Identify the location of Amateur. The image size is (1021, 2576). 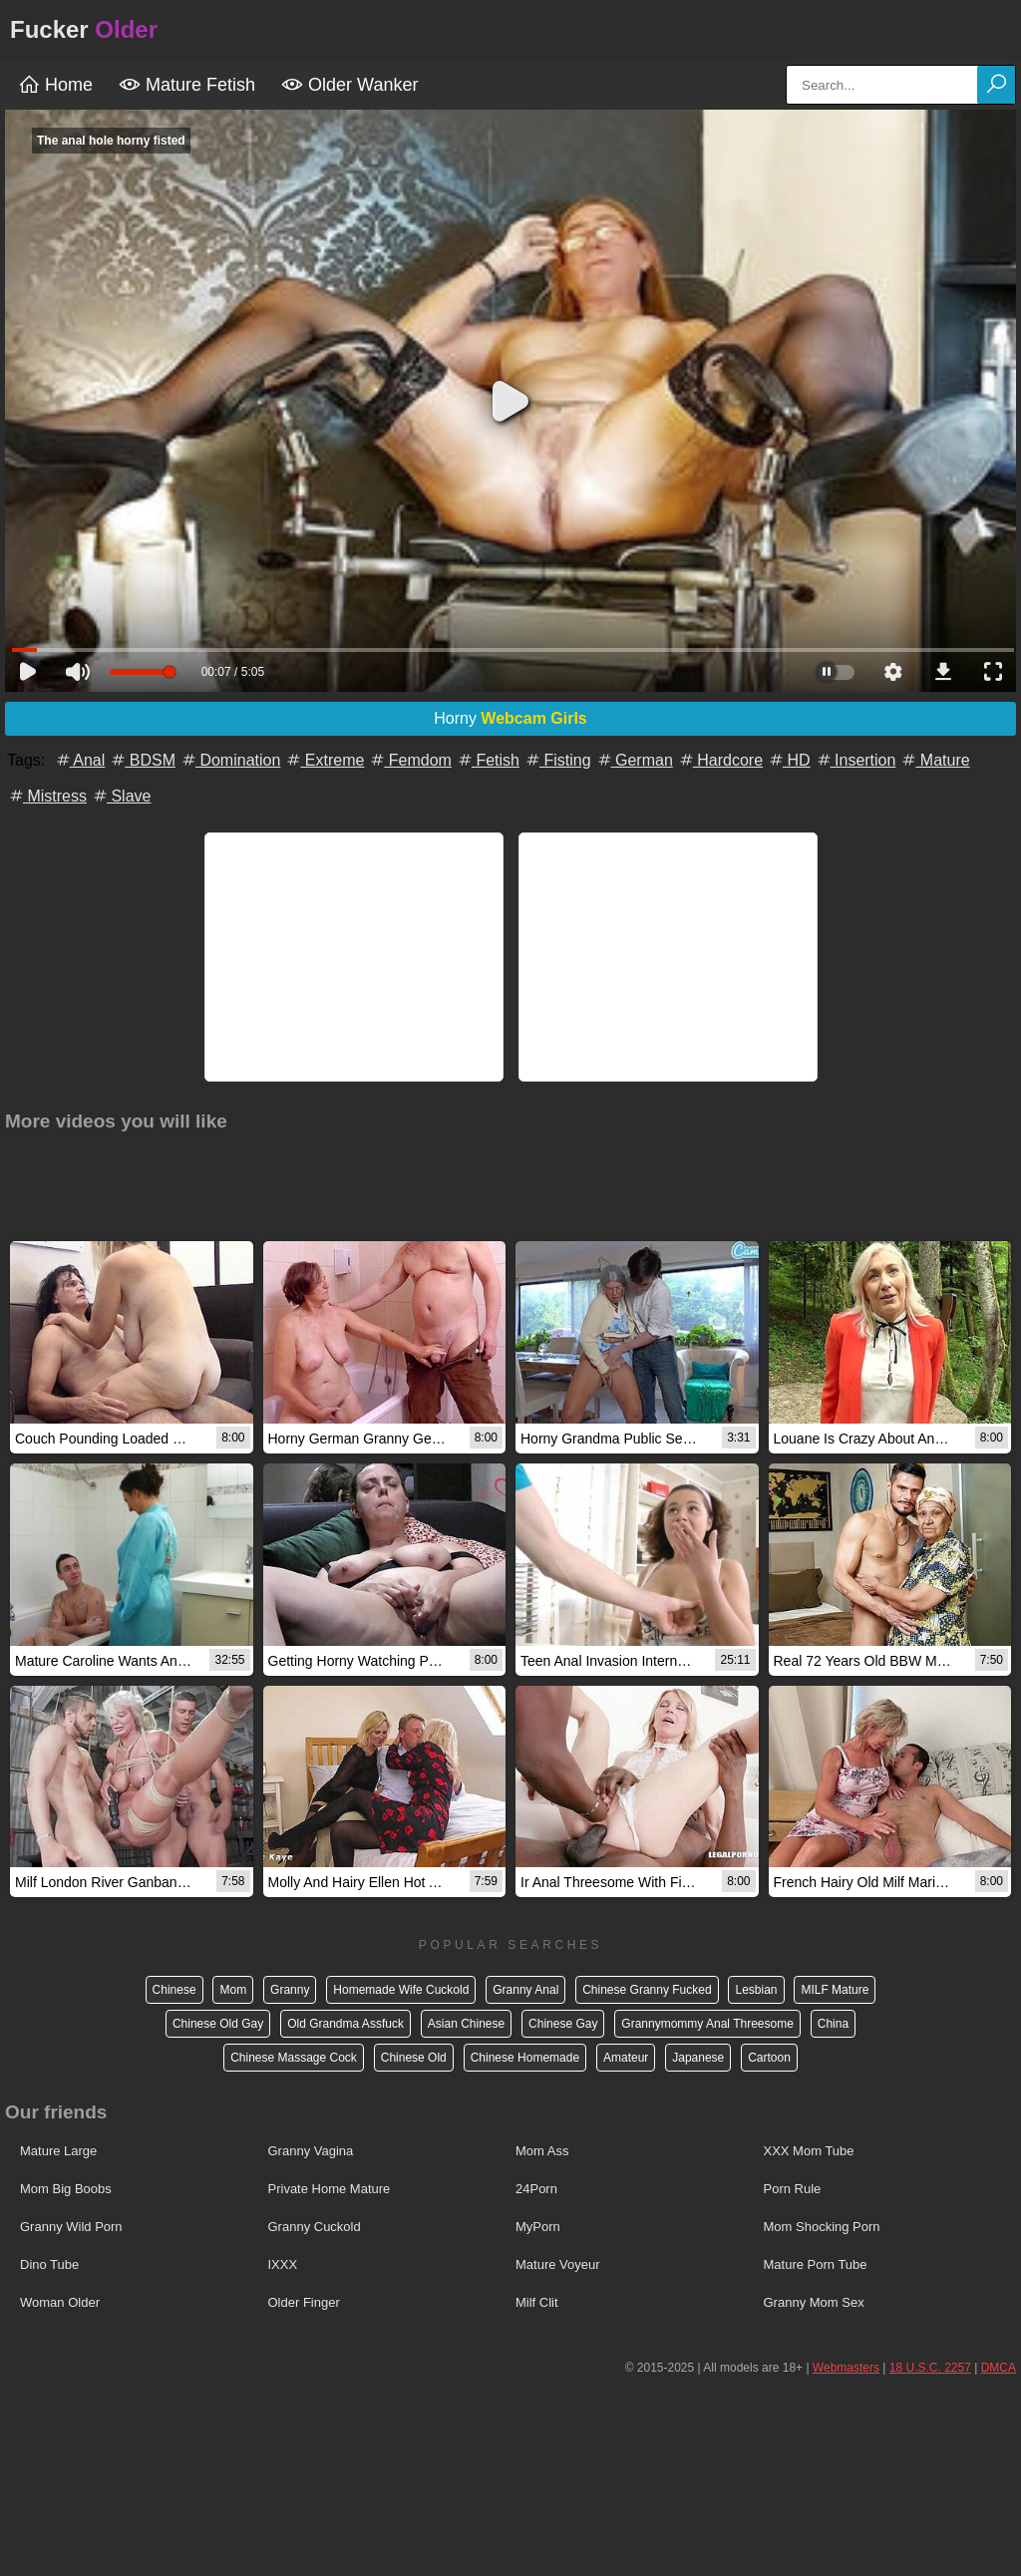
(625, 2058).